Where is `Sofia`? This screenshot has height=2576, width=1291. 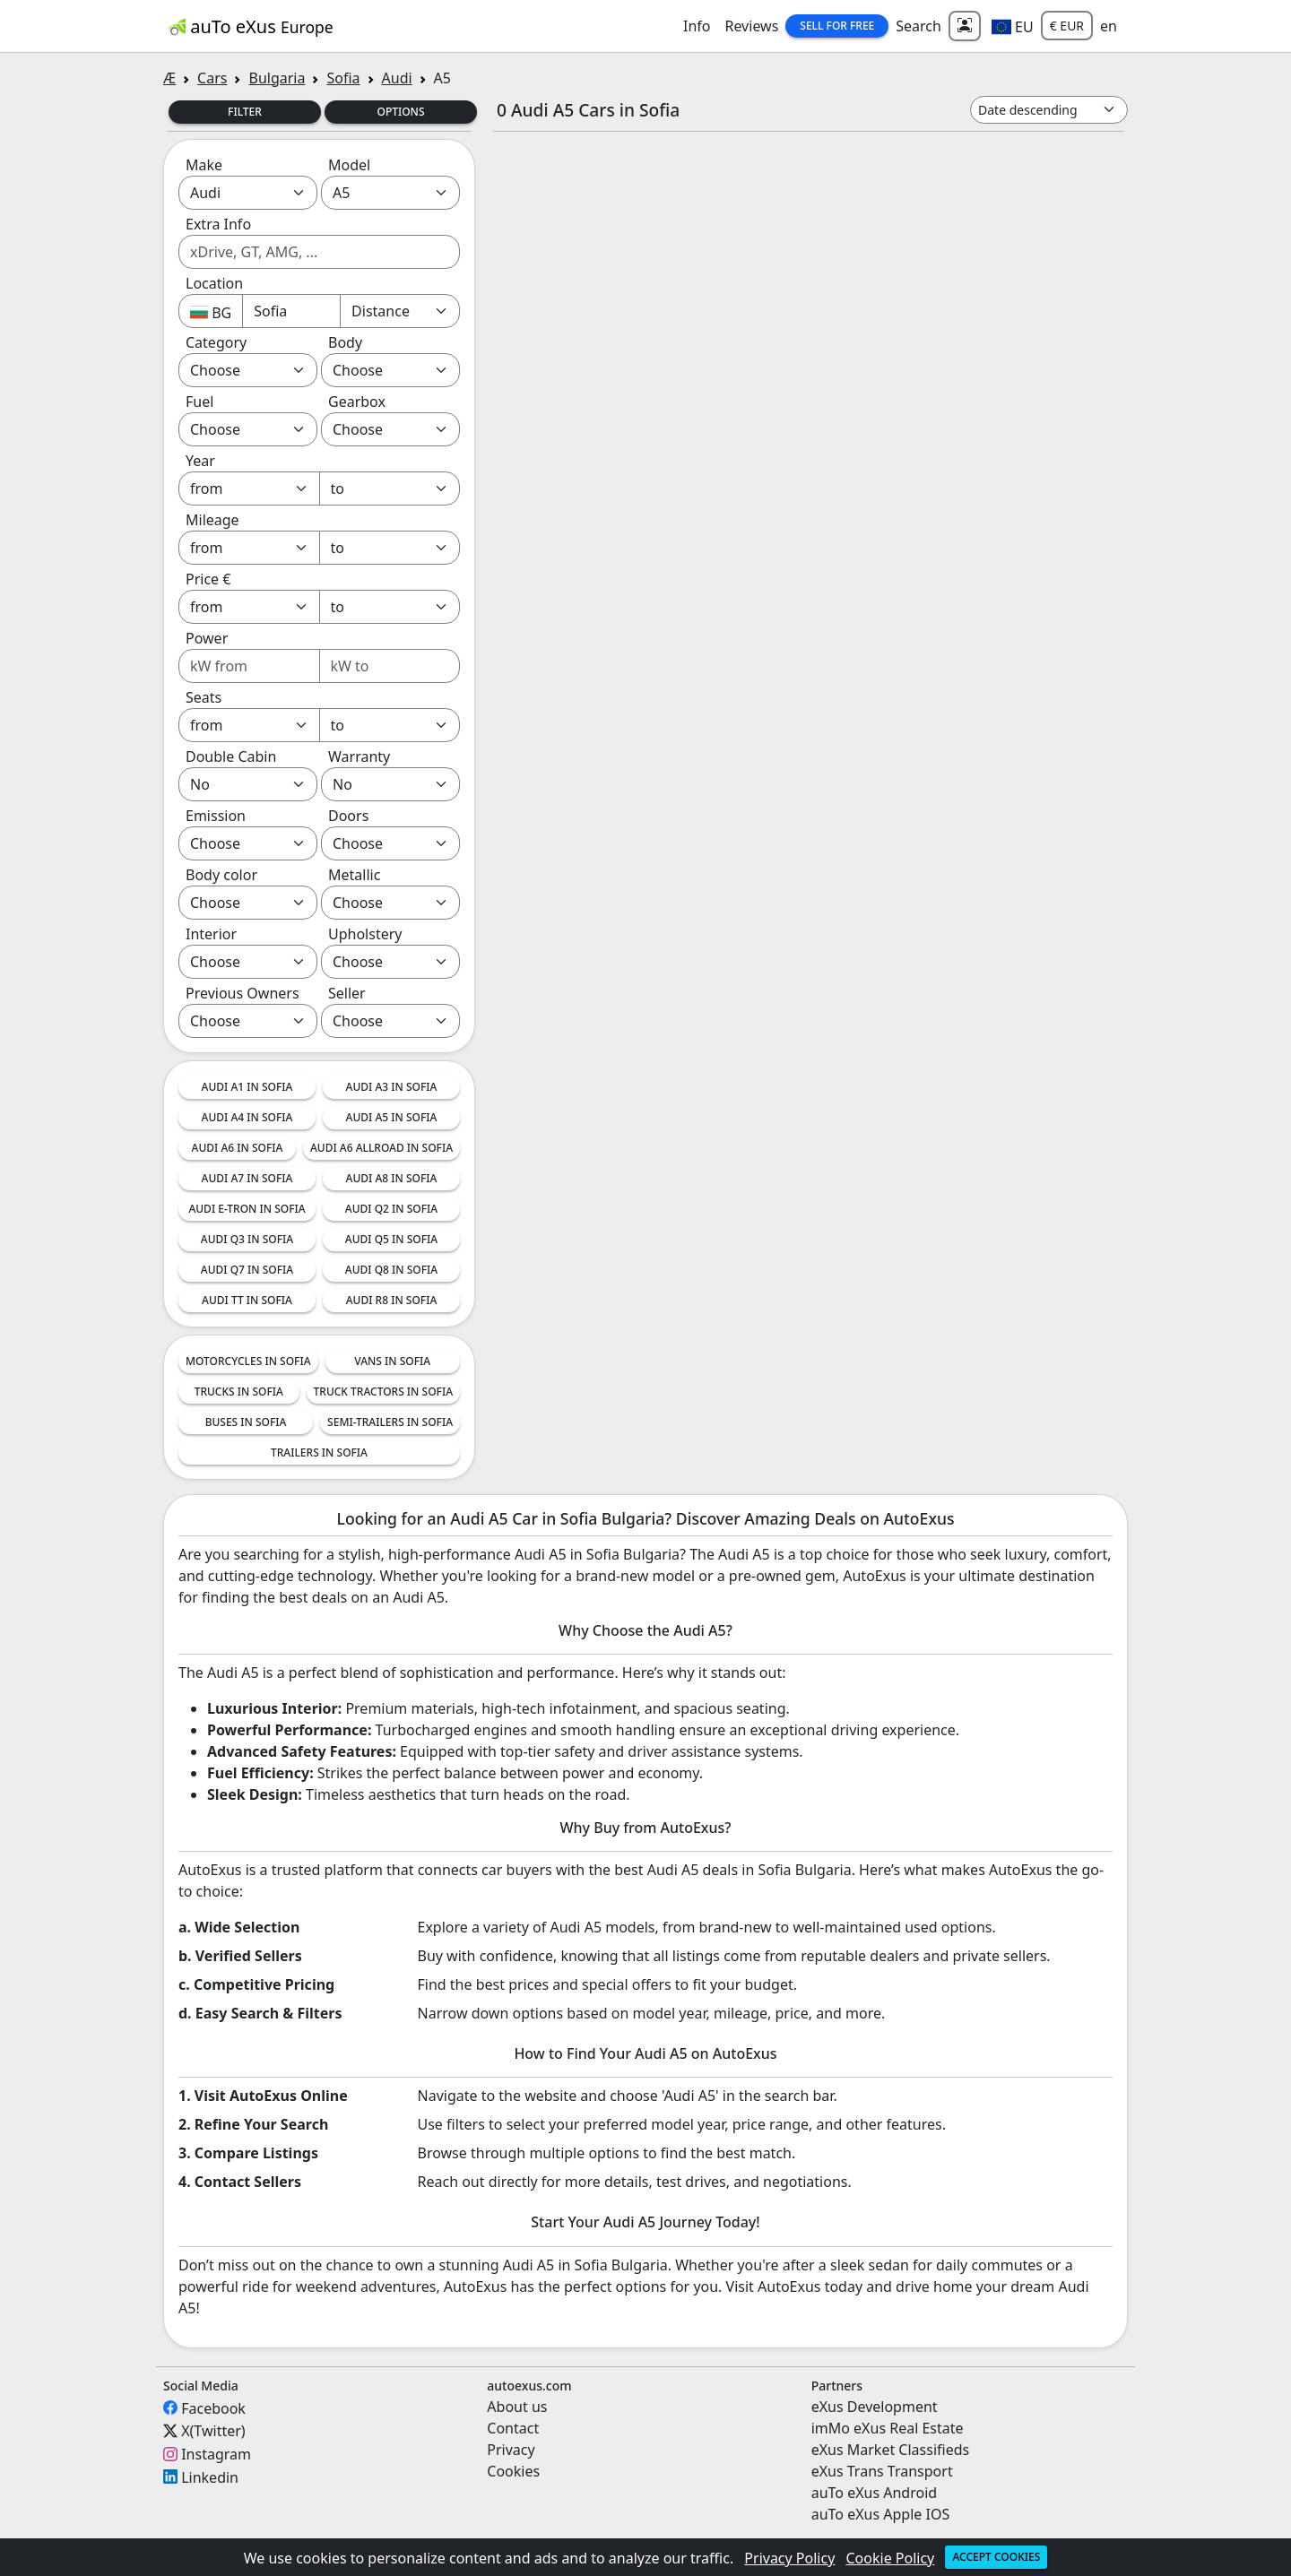 Sofia is located at coordinates (343, 78).